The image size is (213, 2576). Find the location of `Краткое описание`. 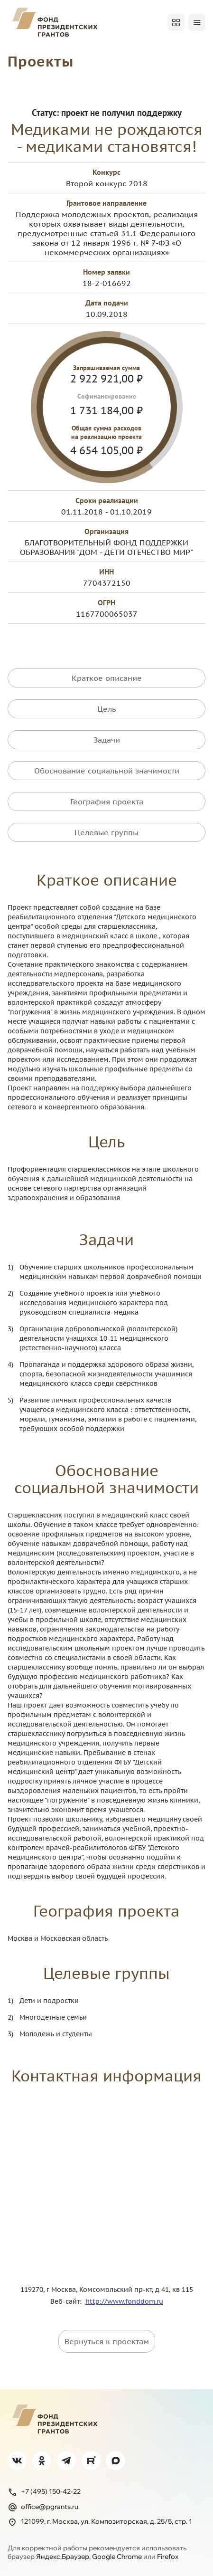

Краткое описание is located at coordinates (107, 678).